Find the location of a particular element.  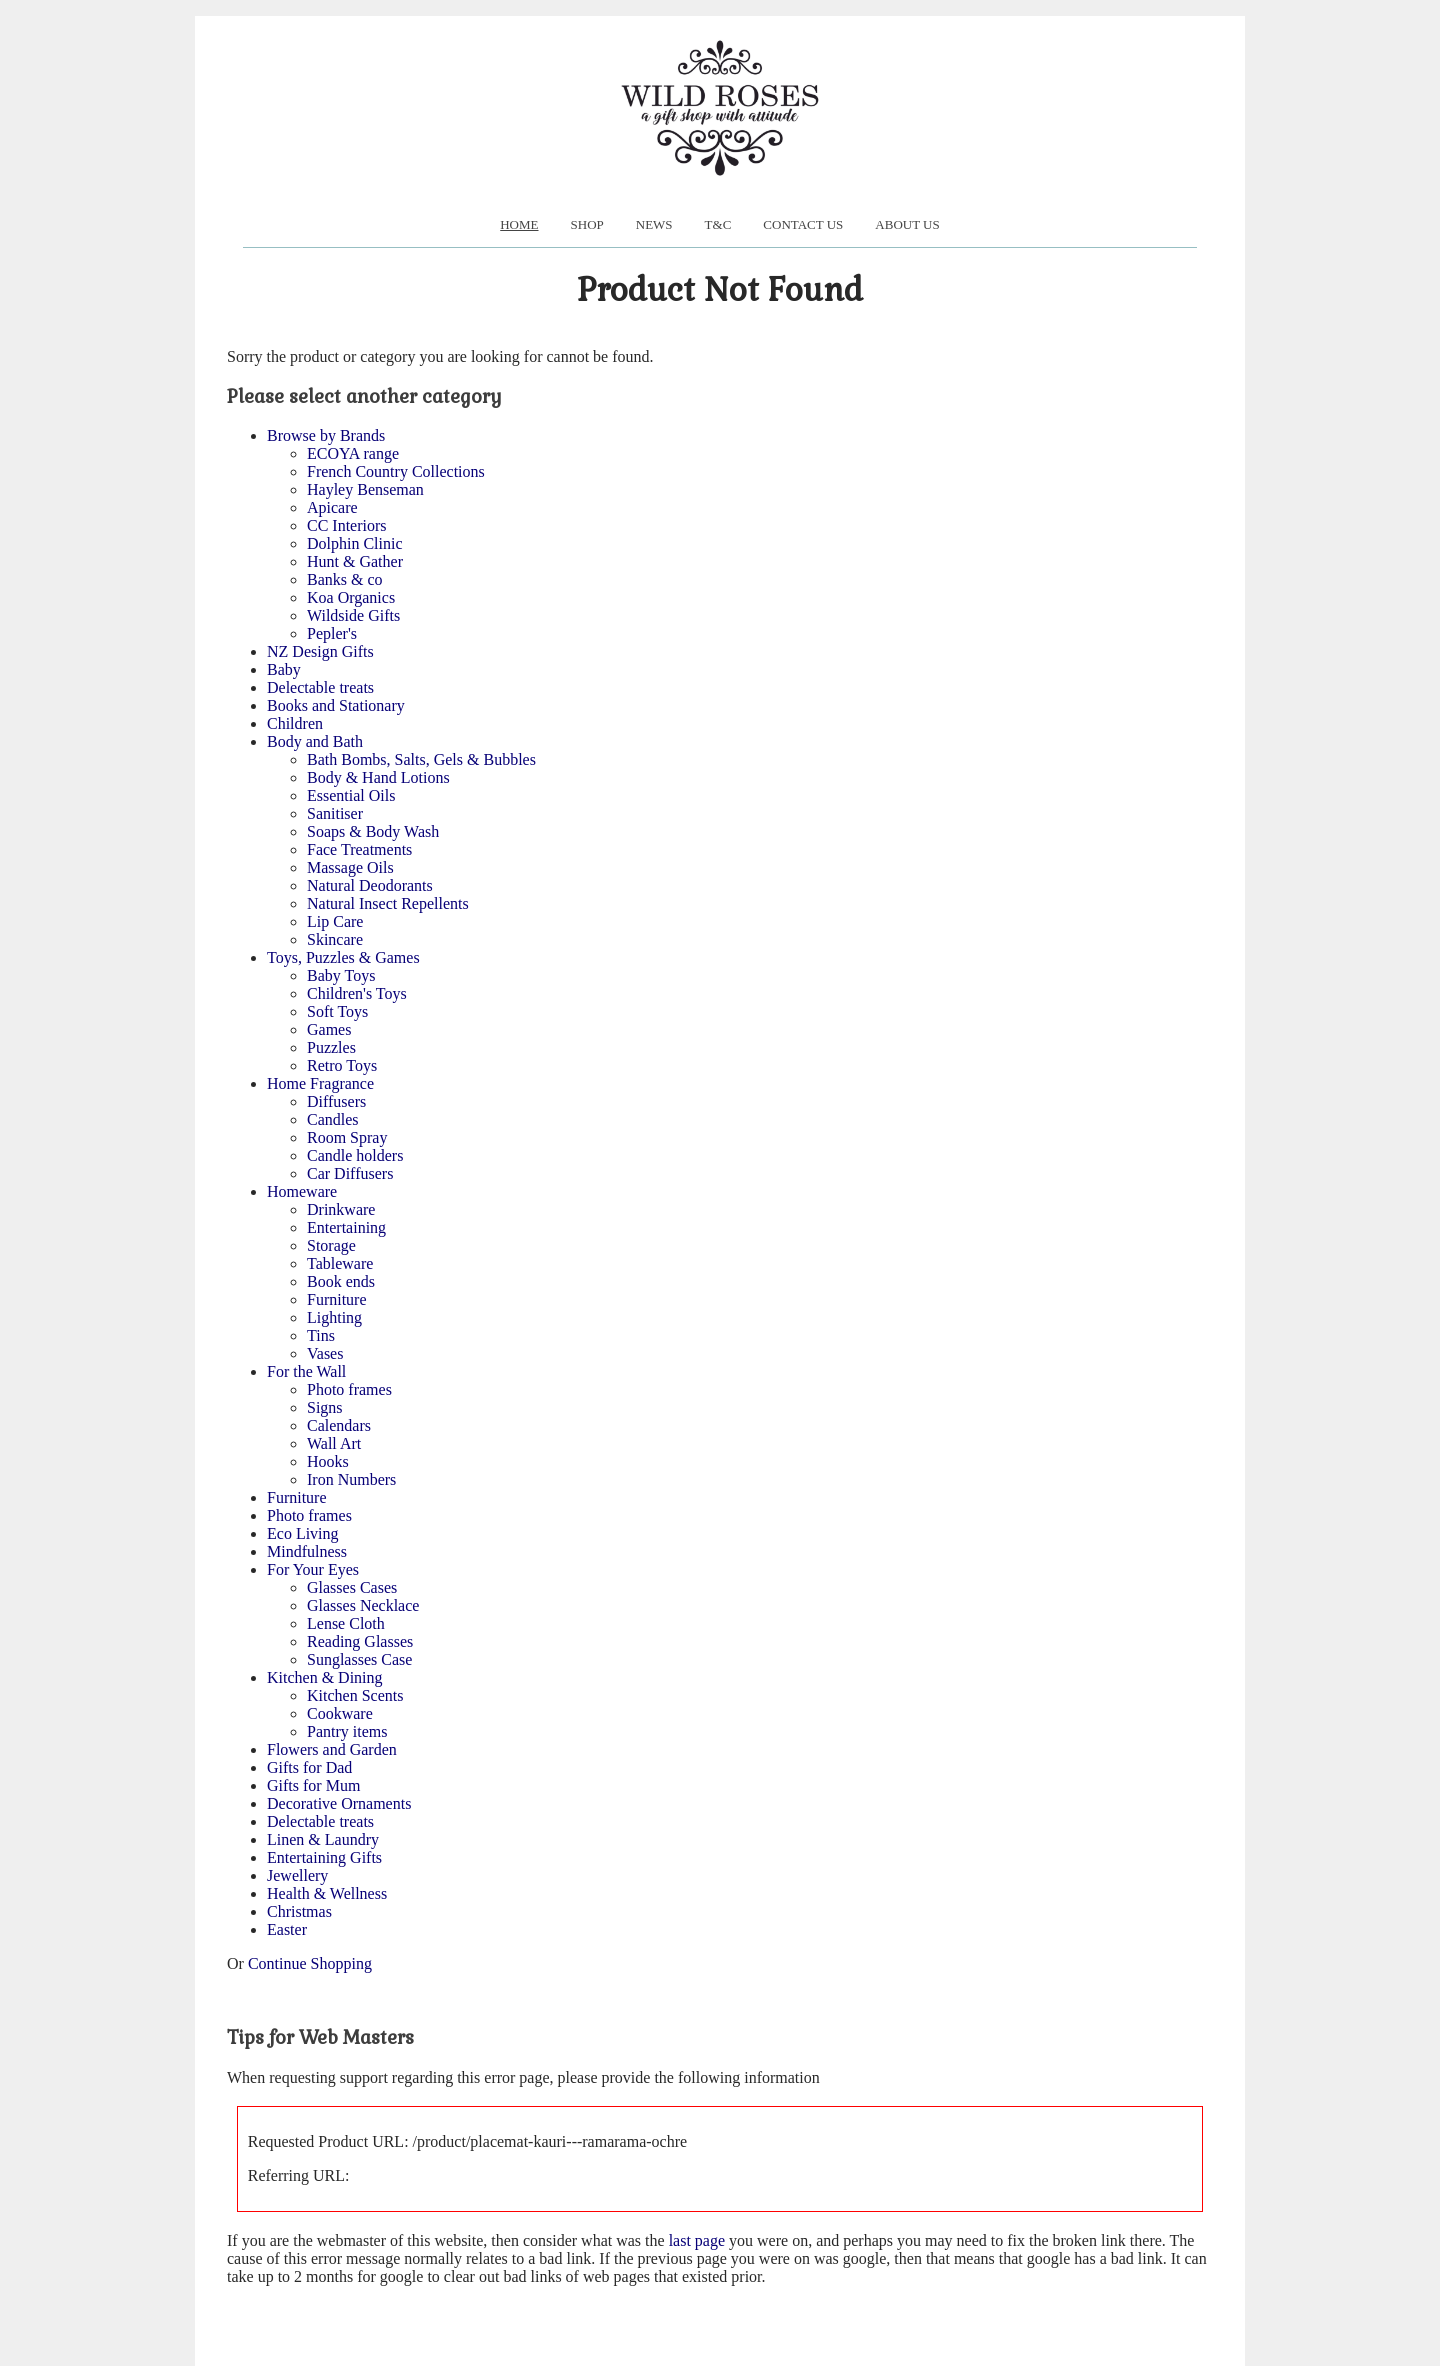

Gifts for Mum is located at coordinates (313, 1785).